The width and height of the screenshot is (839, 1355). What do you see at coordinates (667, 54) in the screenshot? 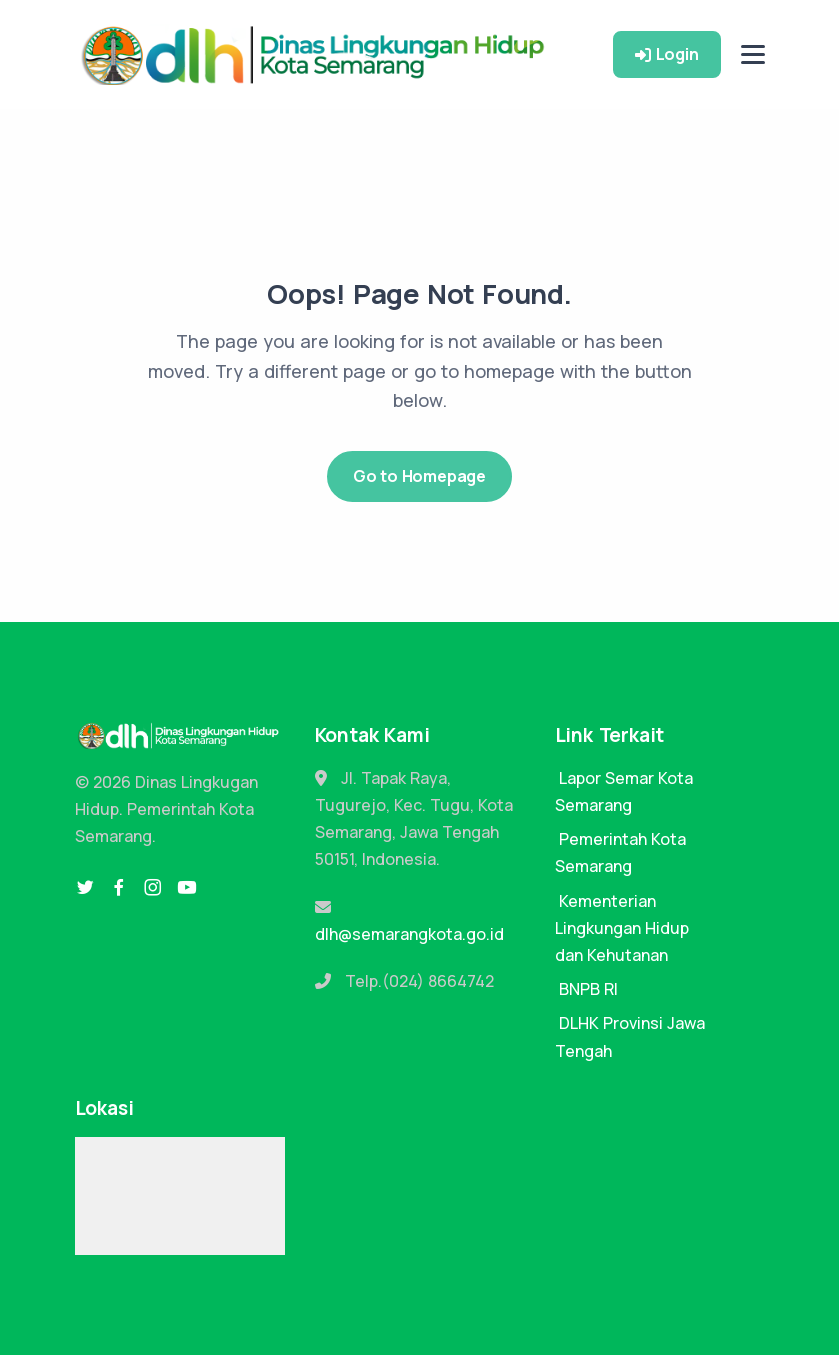
I see `Login` at bounding box center [667, 54].